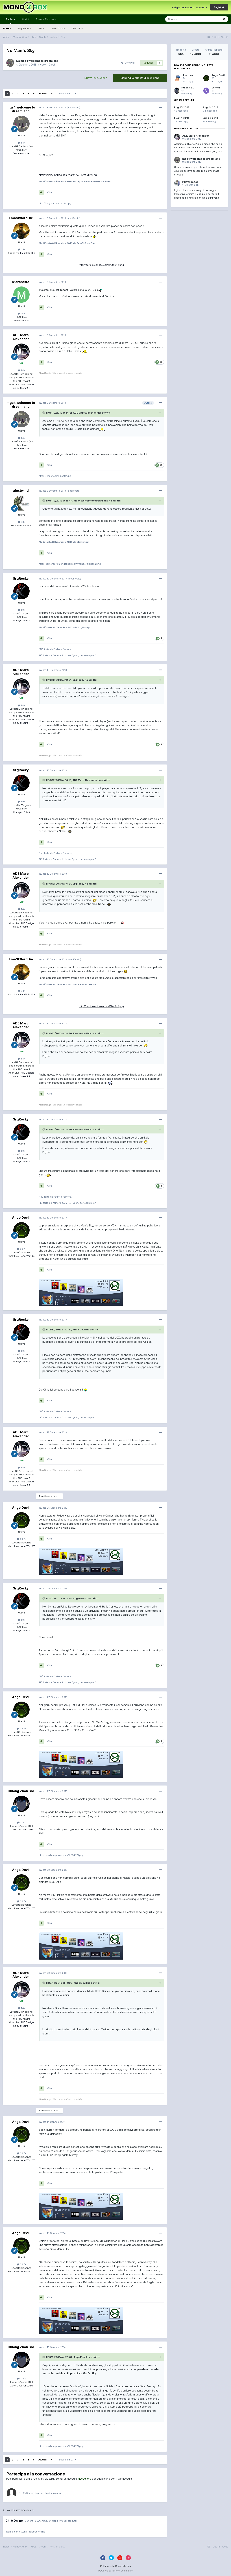 The height and width of the screenshot is (2576, 231). What do you see at coordinates (68, 2520) in the screenshot?
I see `(Visualizza tutti)` at bounding box center [68, 2520].